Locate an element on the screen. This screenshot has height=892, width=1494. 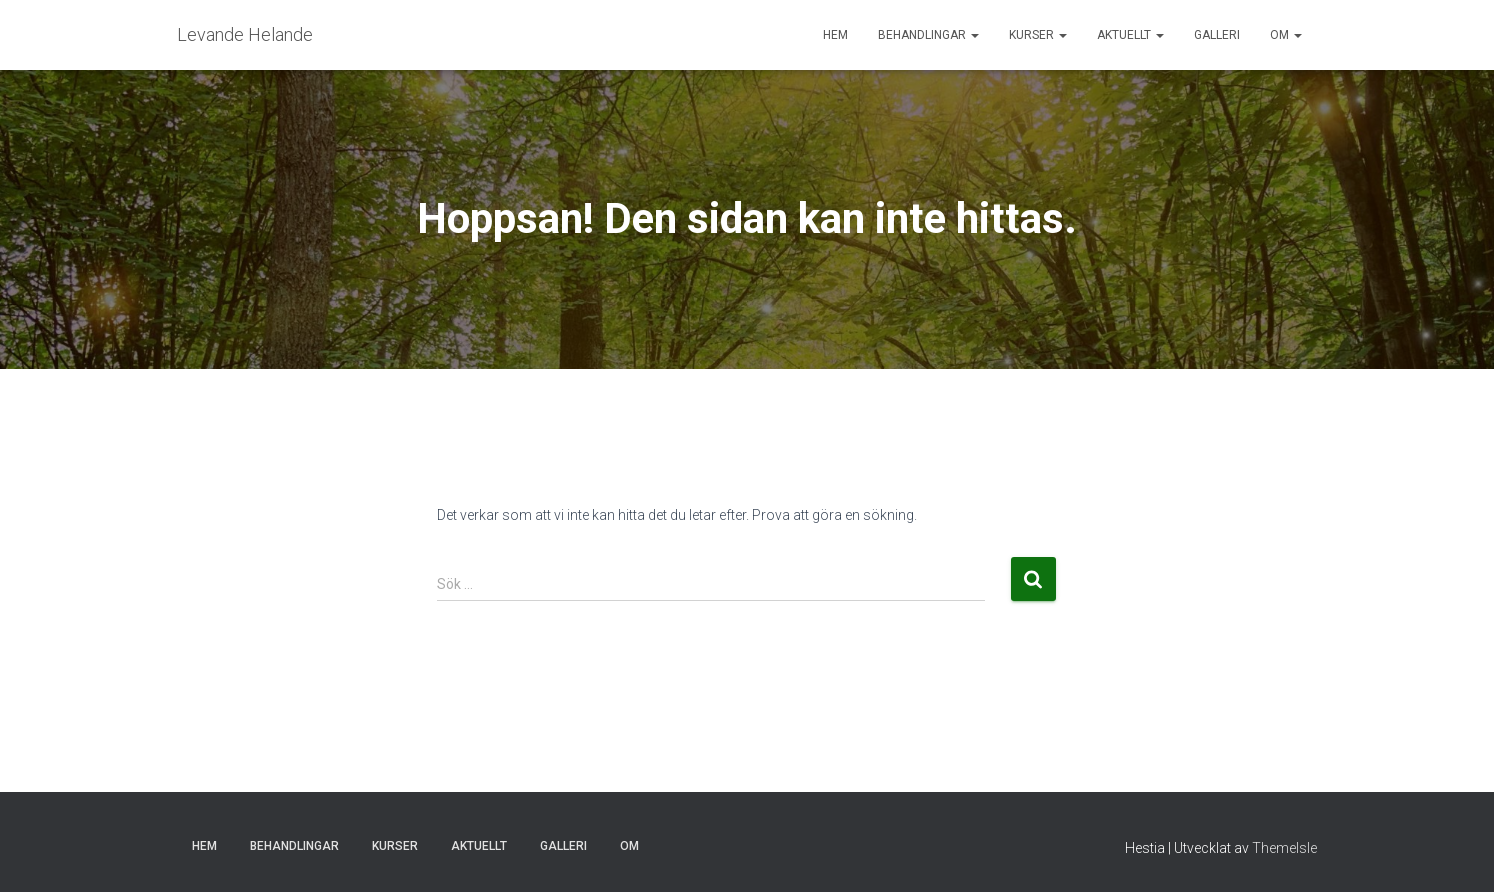
Galleri is located at coordinates (1217, 35).